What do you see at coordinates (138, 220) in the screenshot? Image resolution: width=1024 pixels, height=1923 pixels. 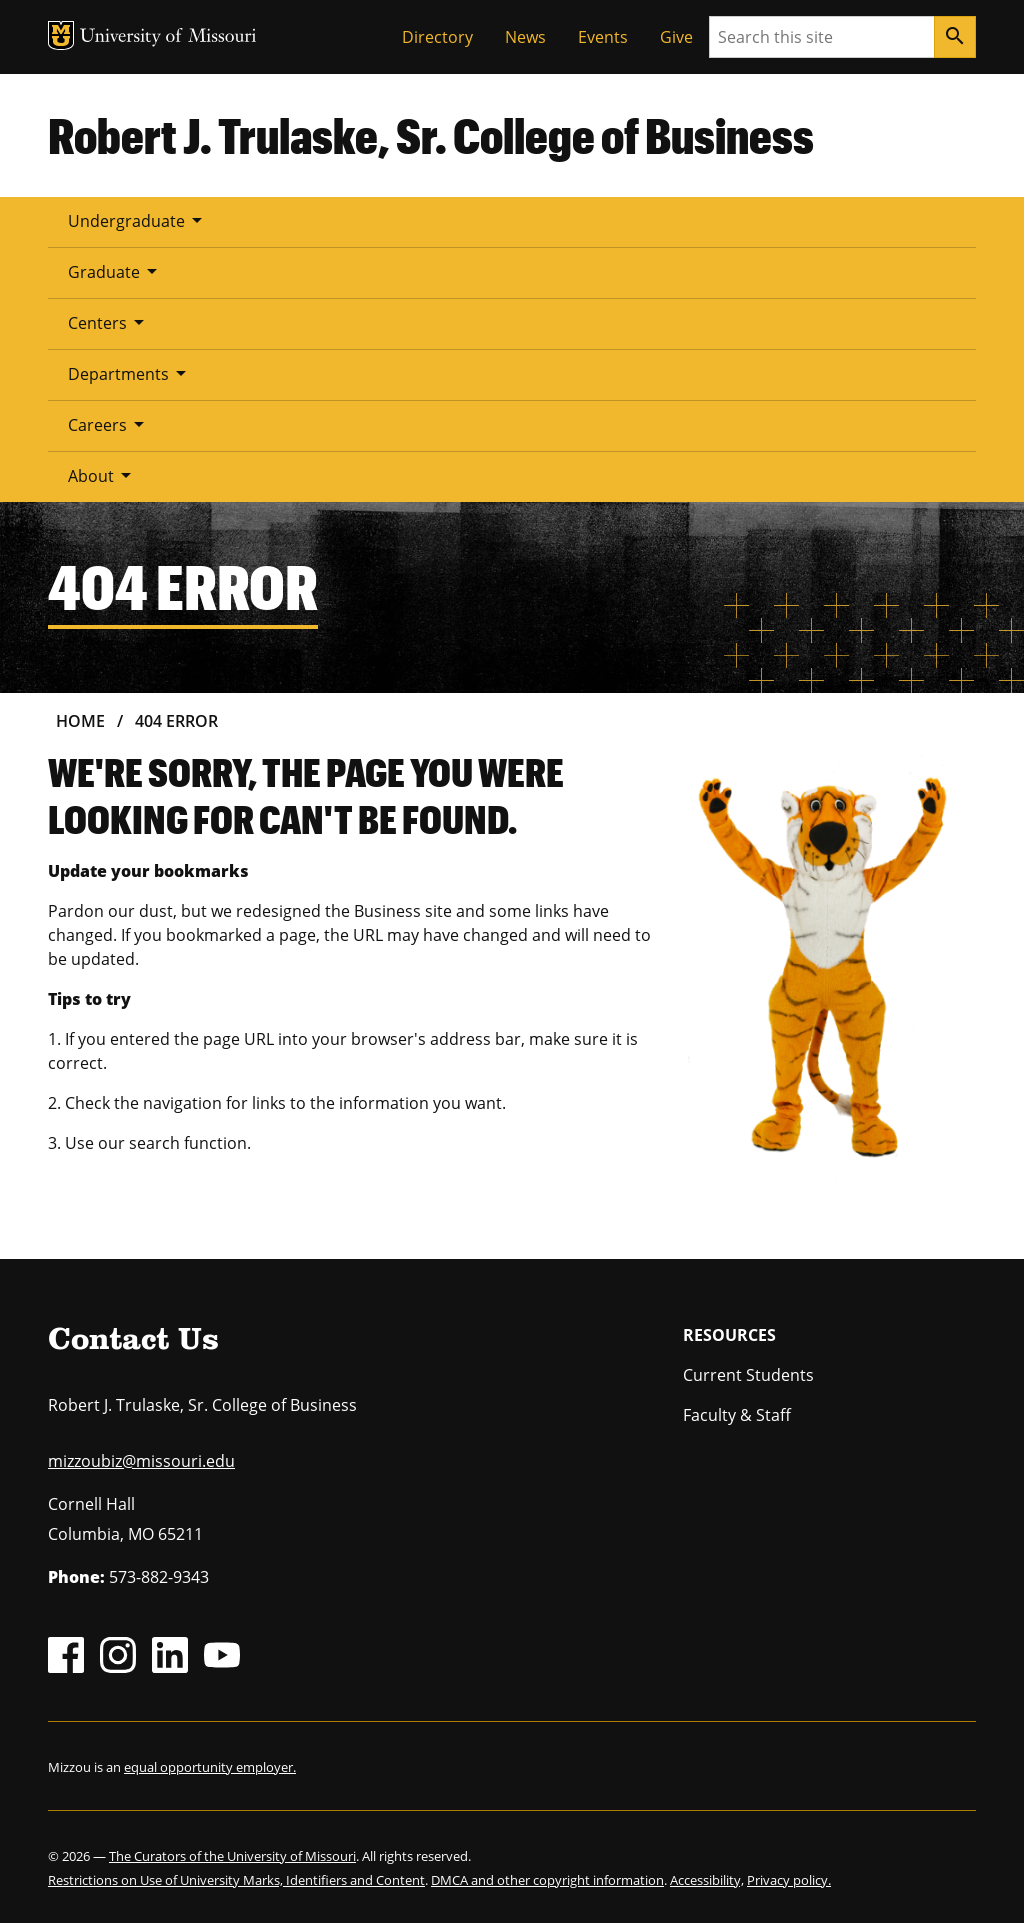 I see `Undergraduate` at bounding box center [138, 220].